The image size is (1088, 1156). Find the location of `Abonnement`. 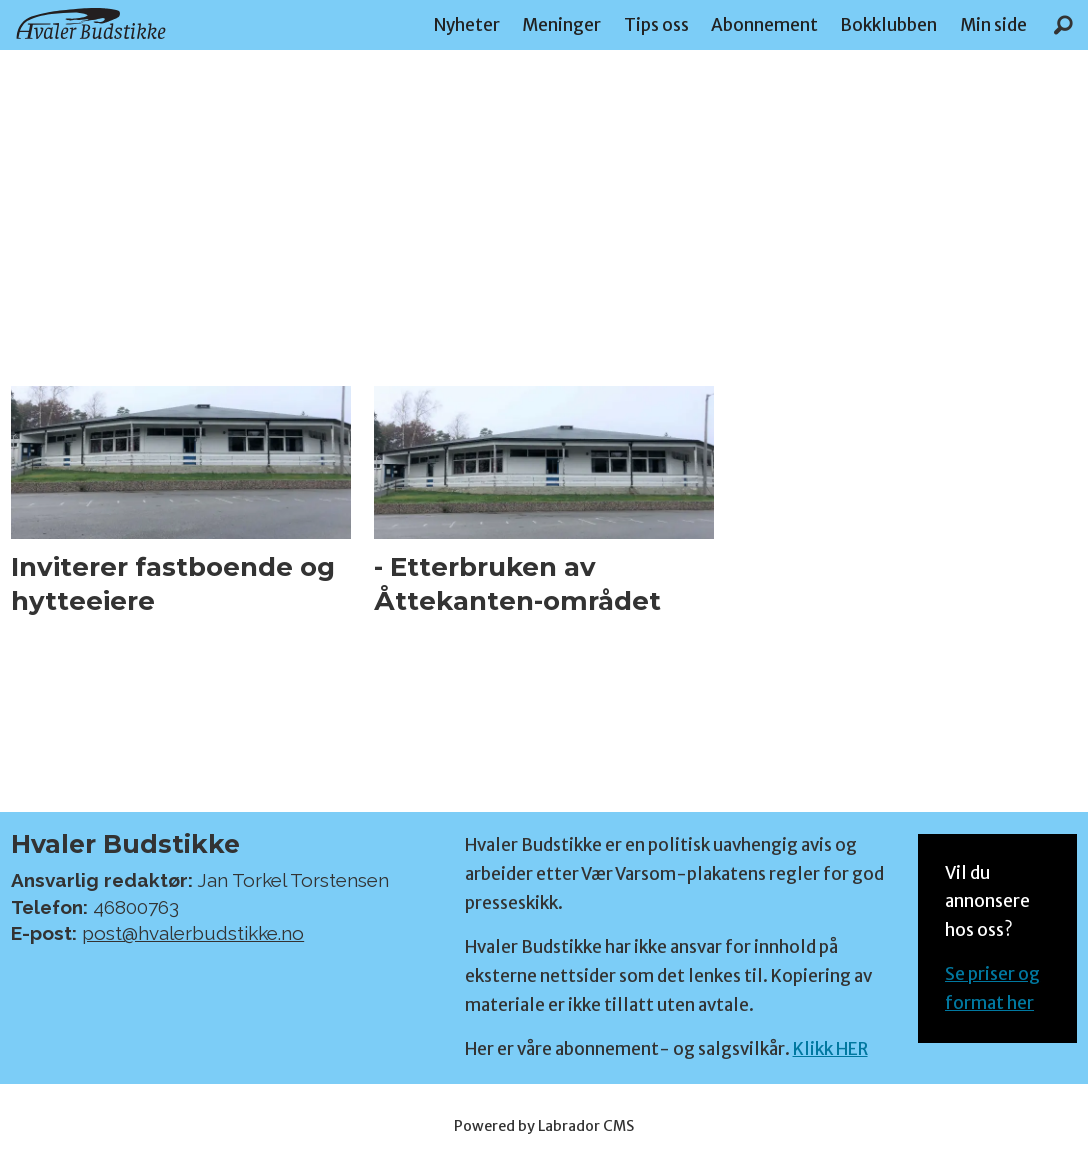

Abonnement is located at coordinates (764, 25).